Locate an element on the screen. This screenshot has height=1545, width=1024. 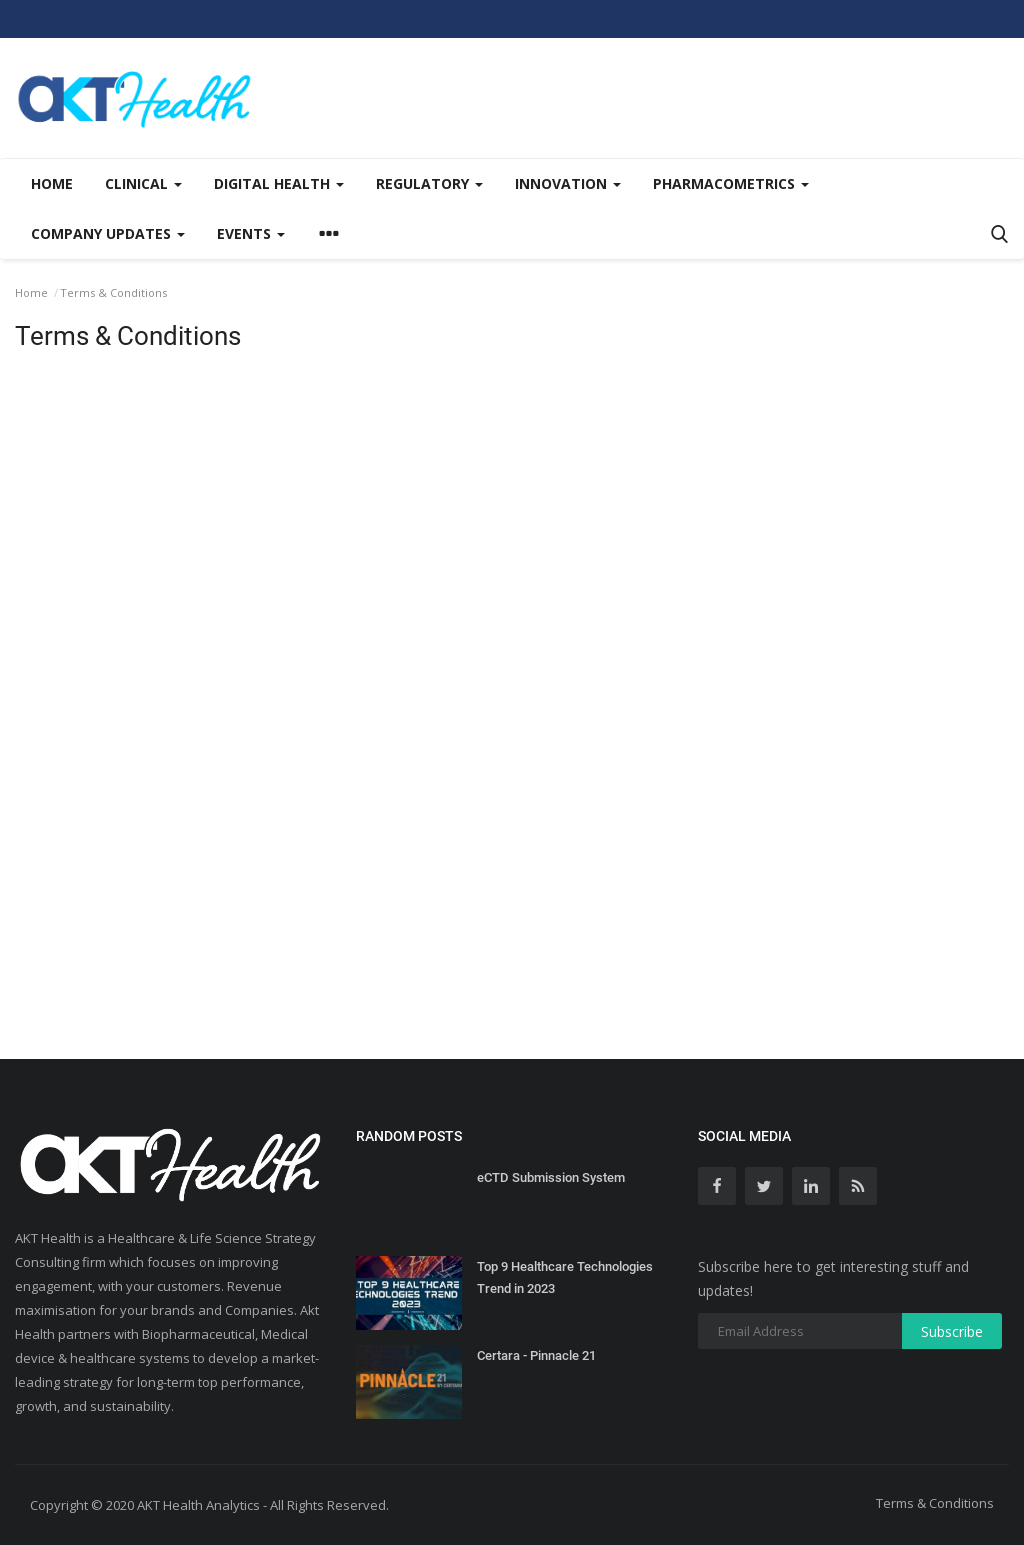
eCTD Submission System is located at coordinates (551, 1177).